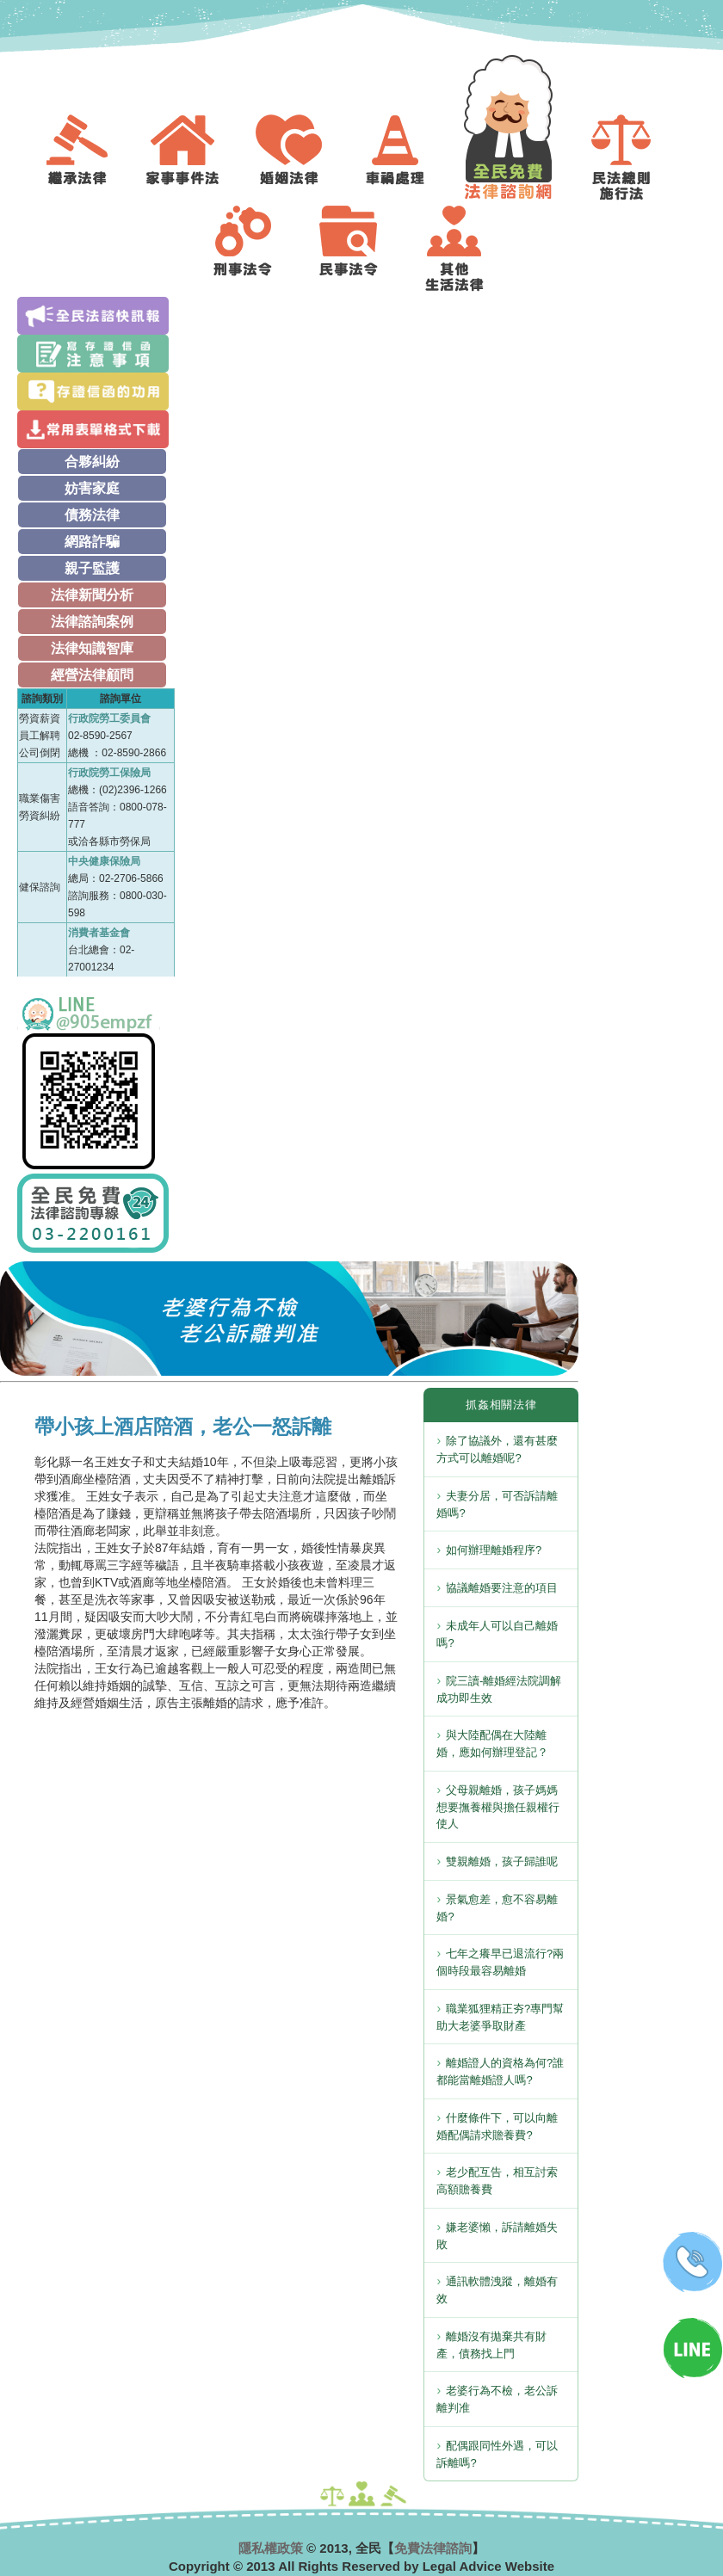 The height and width of the screenshot is (2576, 723). What do you see at coordinates (500, 1962) in the screenshot?
I see `七年之癢早已退流行?兩個時段最容易離婚` at bounding box center [500, 1962].